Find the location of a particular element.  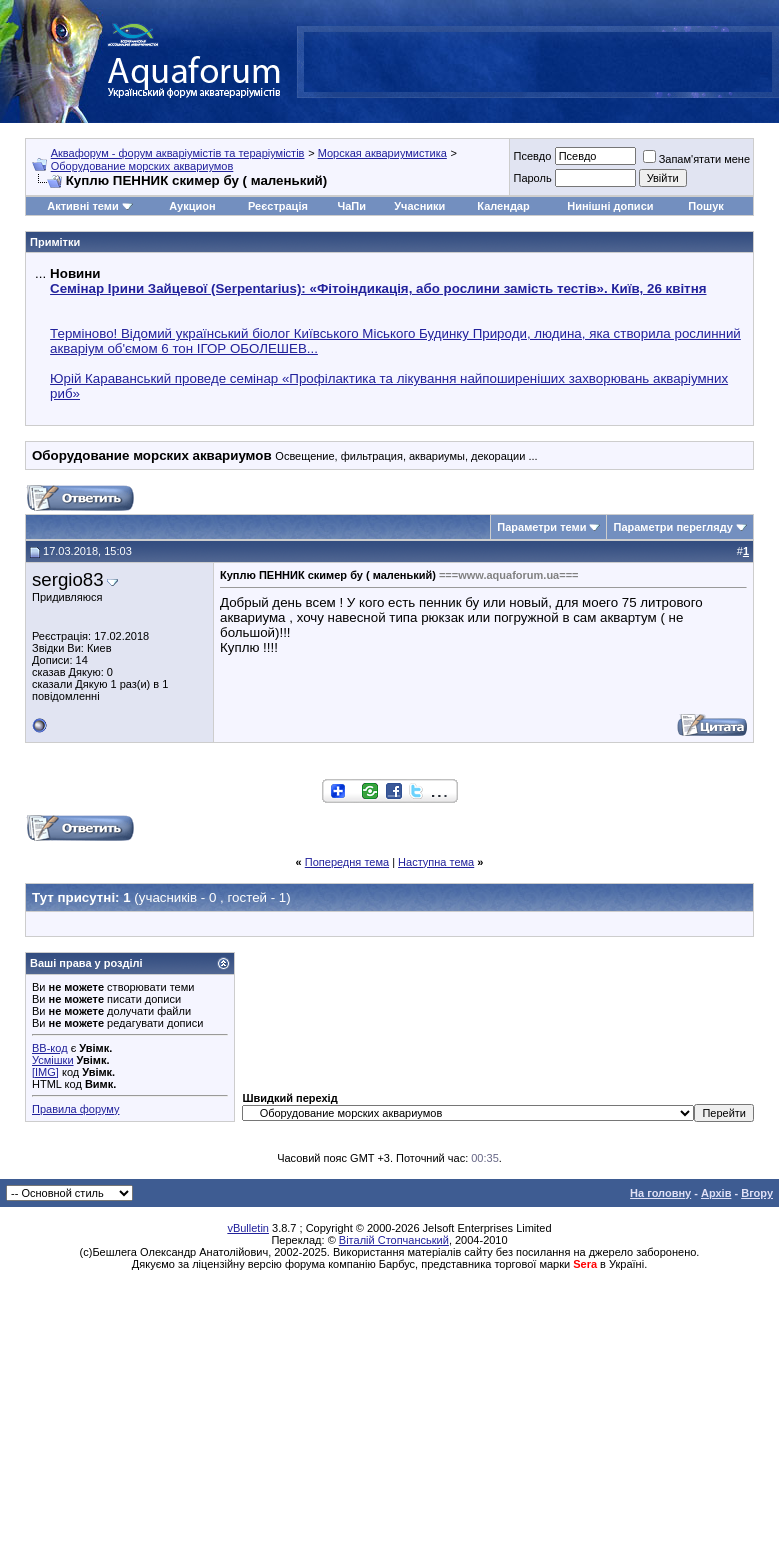

ЧаПи is located at coordinates (351, 206).